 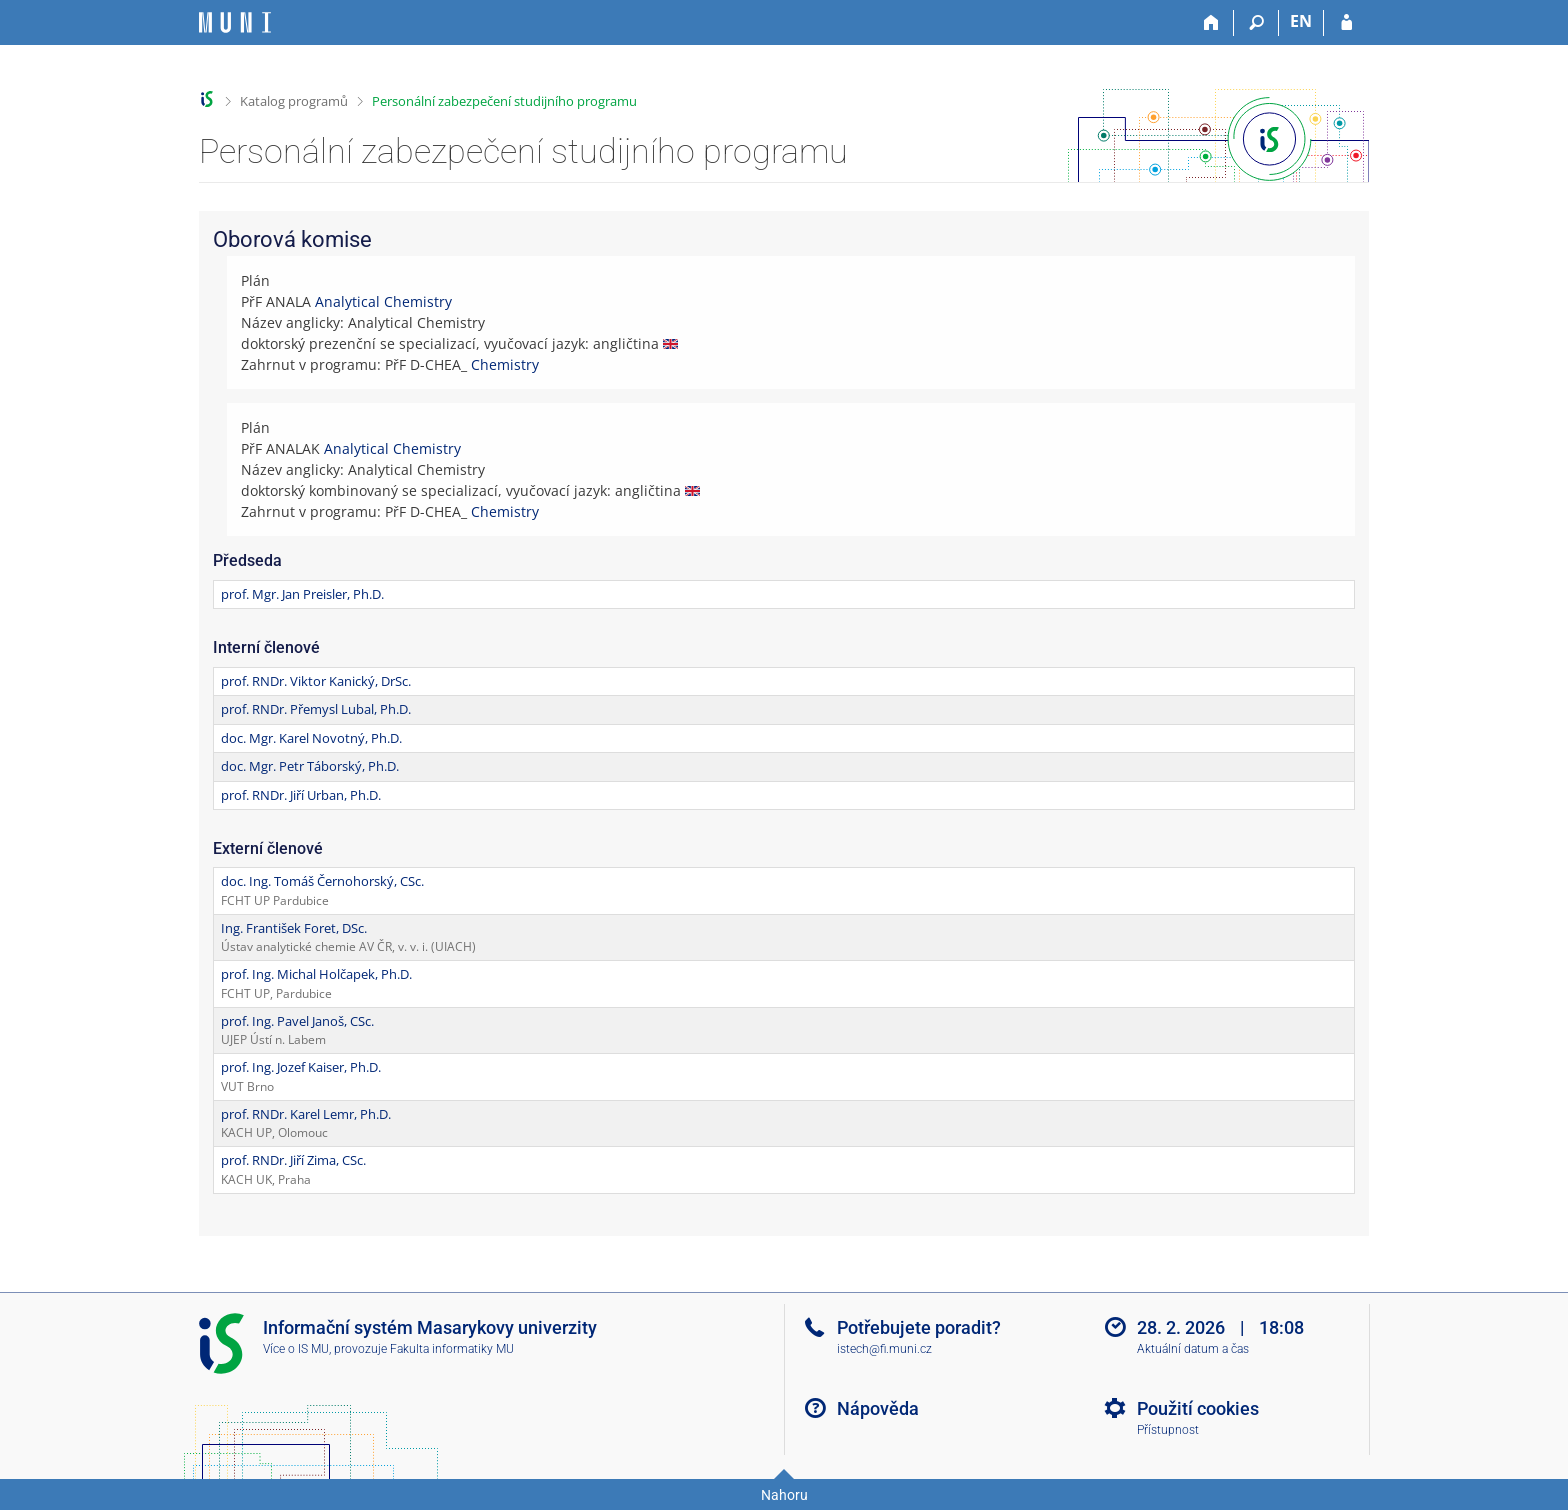 I want to click on Přístupnost, so click(x=1168, y=1430).